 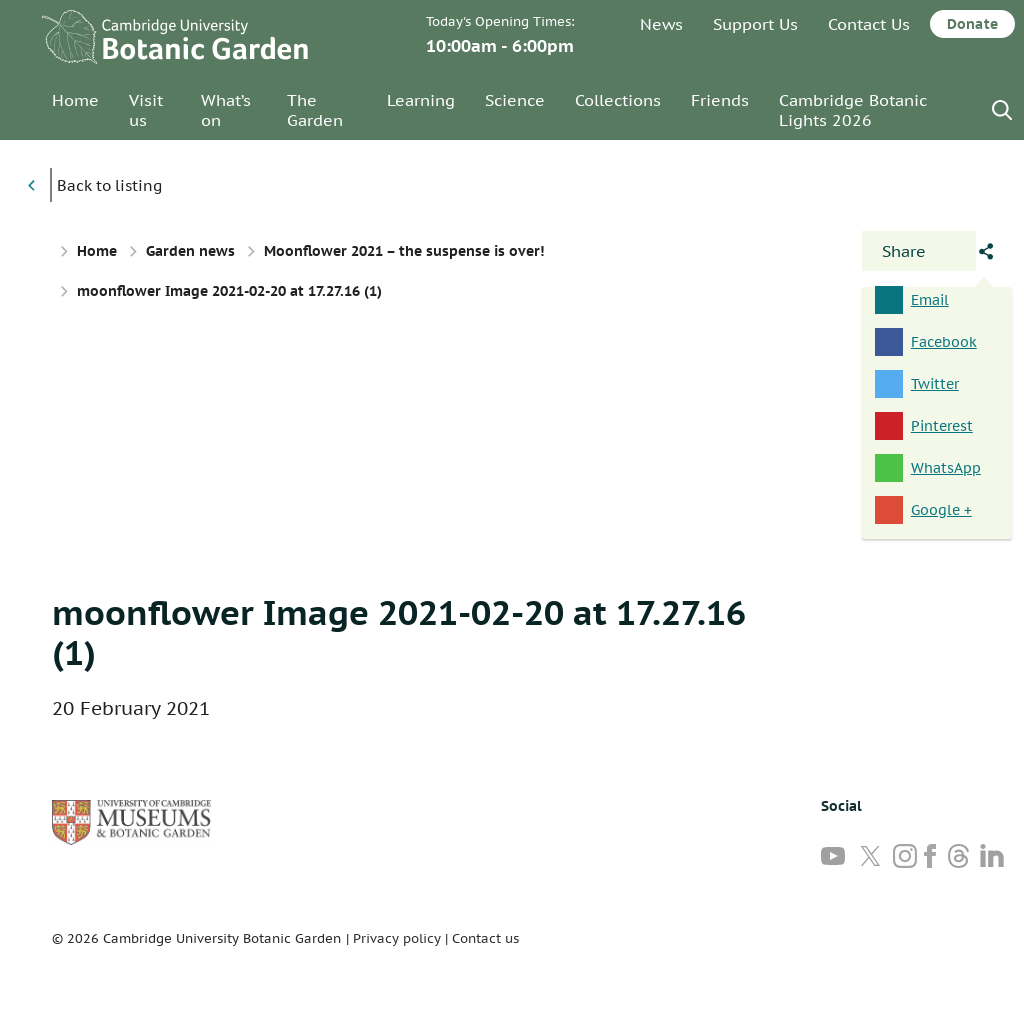 I want to click on Privacy policy, so click(x=397, y=938).